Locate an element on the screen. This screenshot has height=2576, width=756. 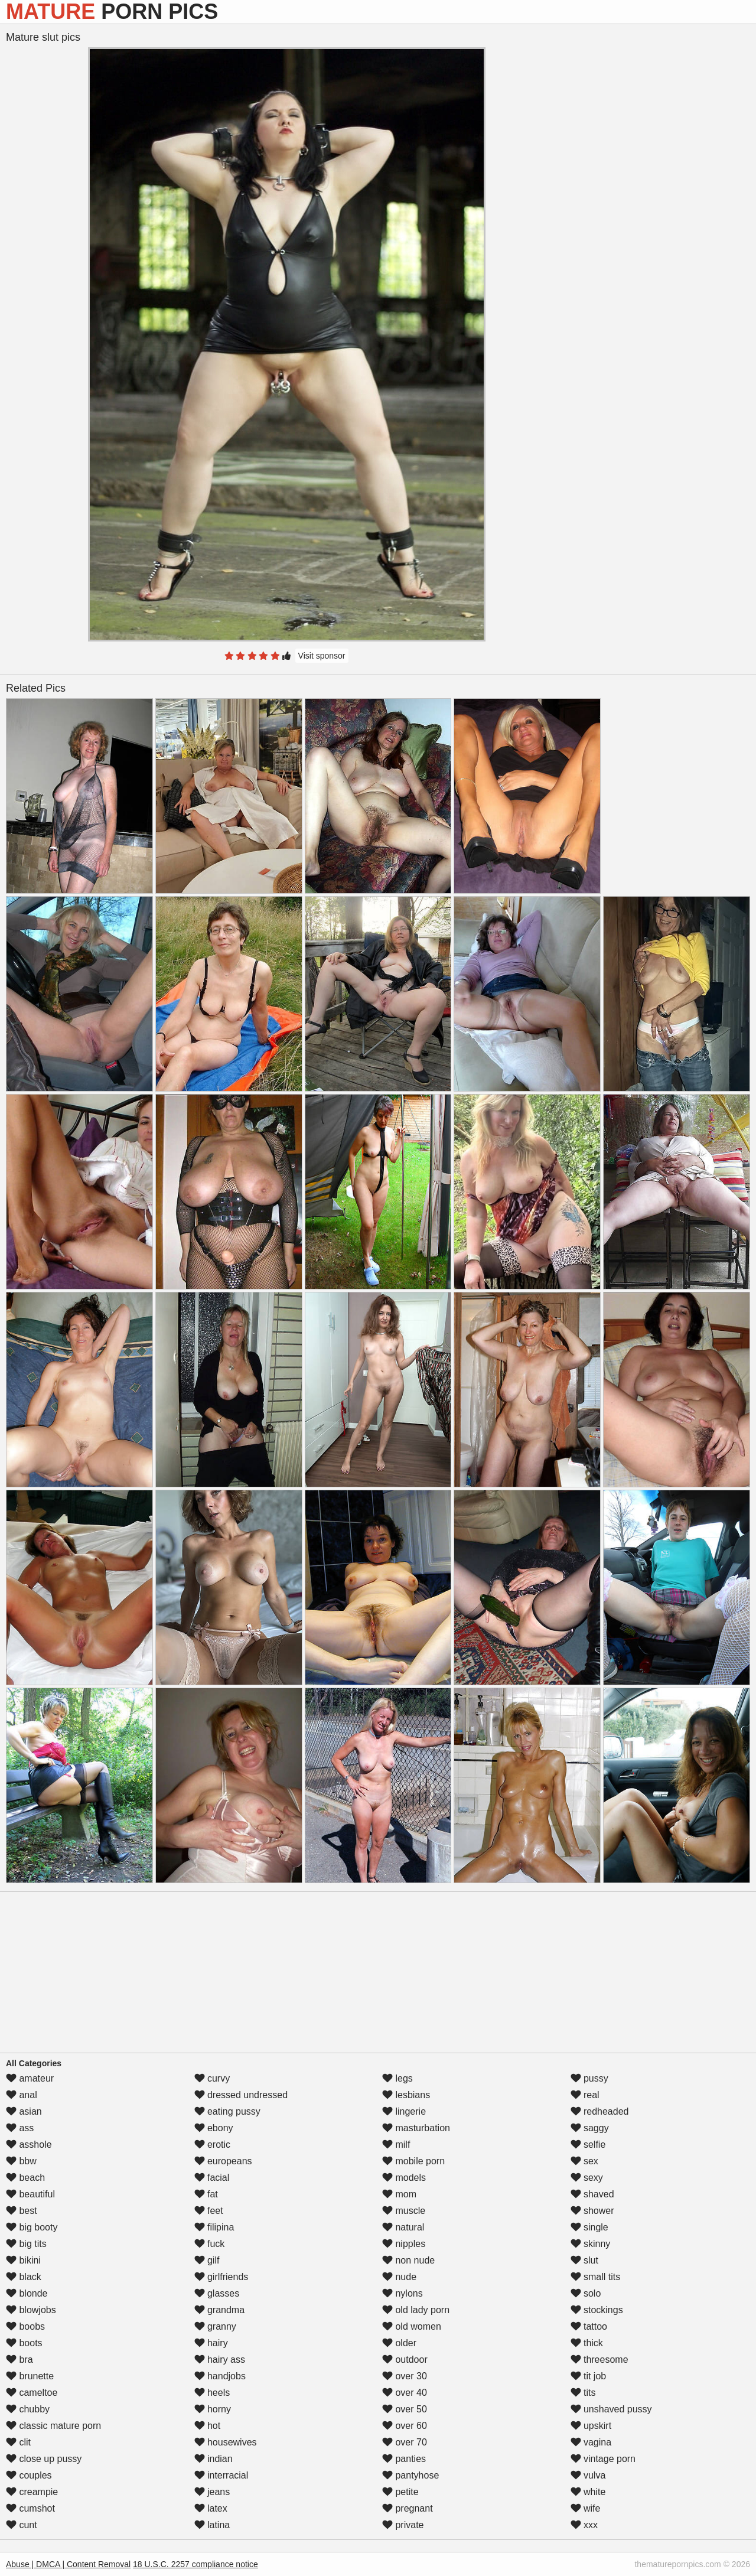
clit is located at coordinates (18, 2442).